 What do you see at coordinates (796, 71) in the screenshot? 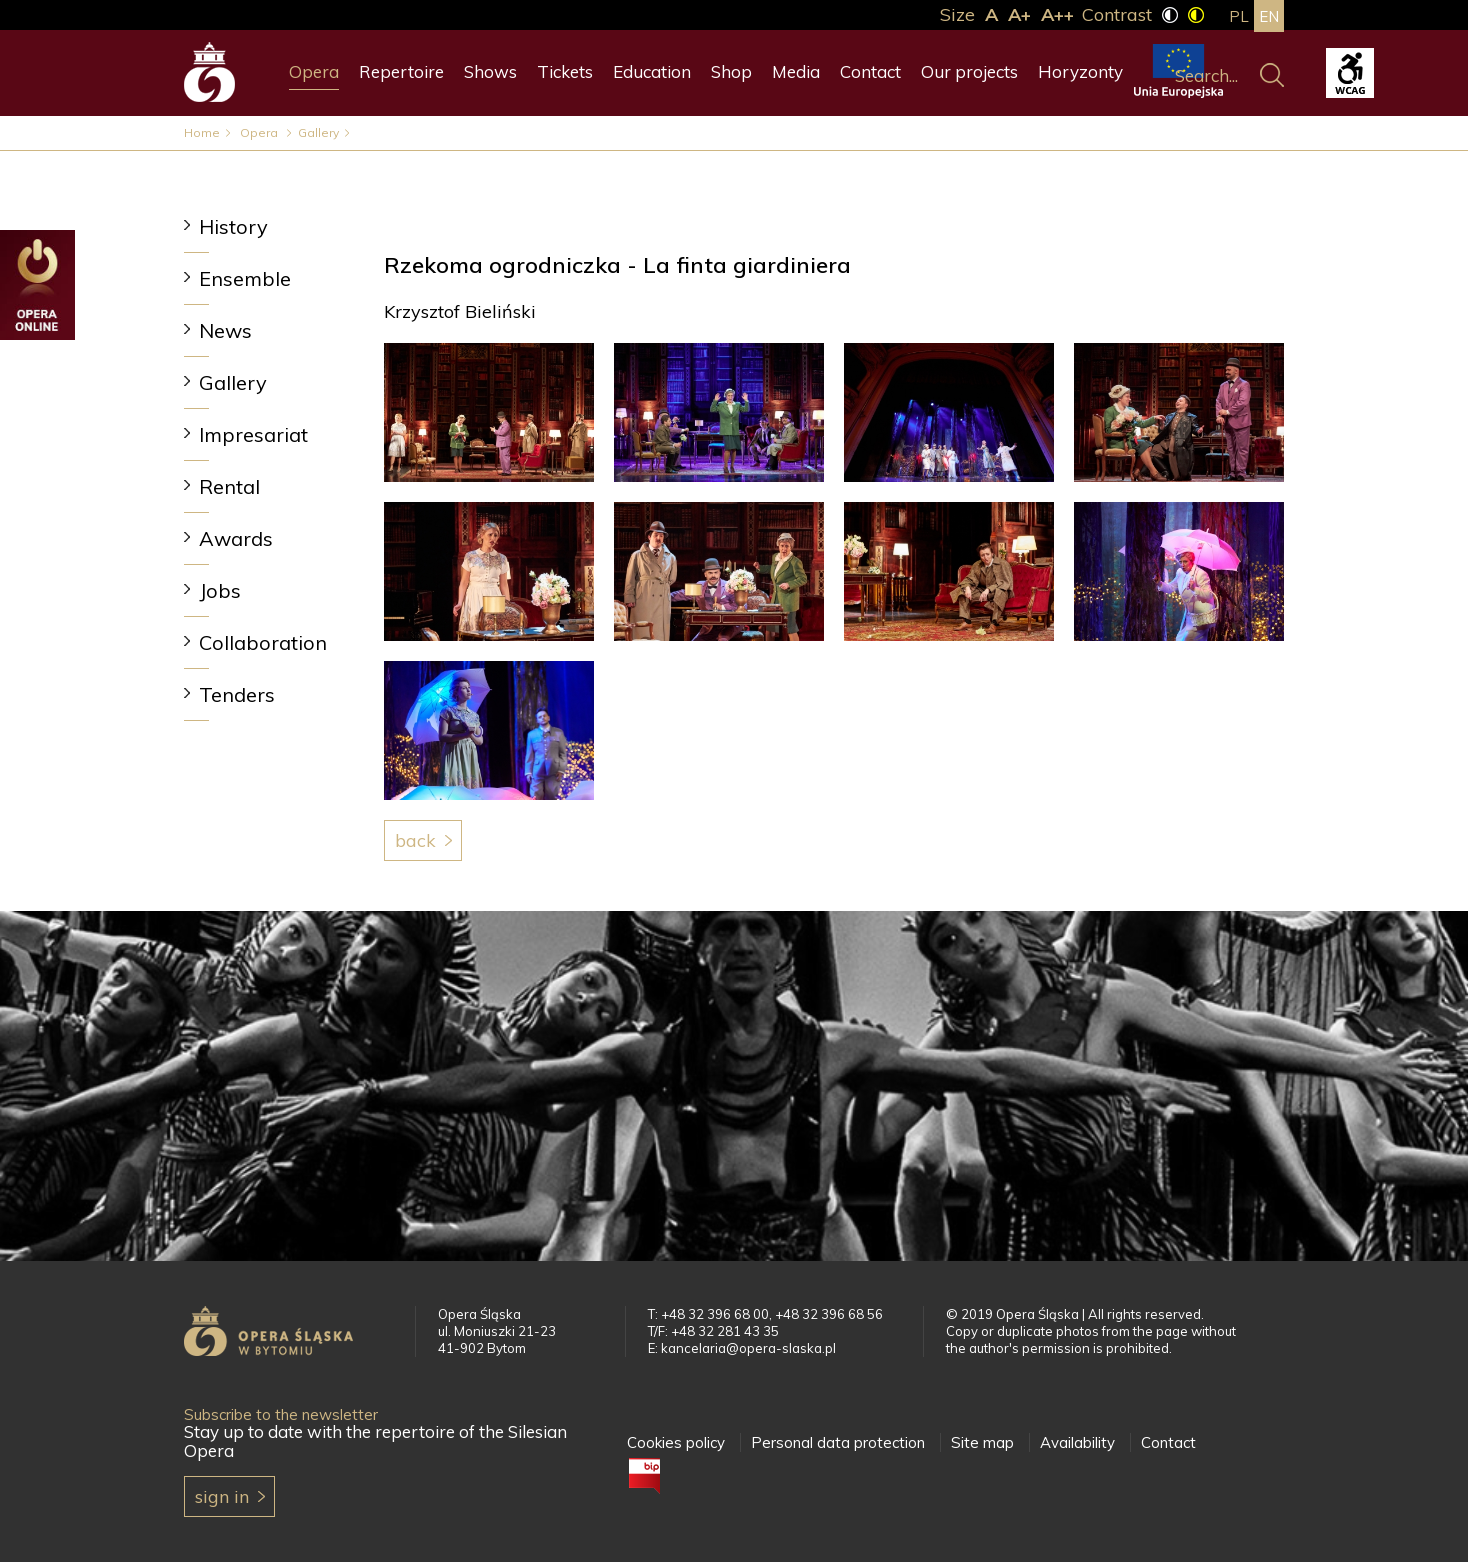
I see `Media` at bounding box center [796, 71].